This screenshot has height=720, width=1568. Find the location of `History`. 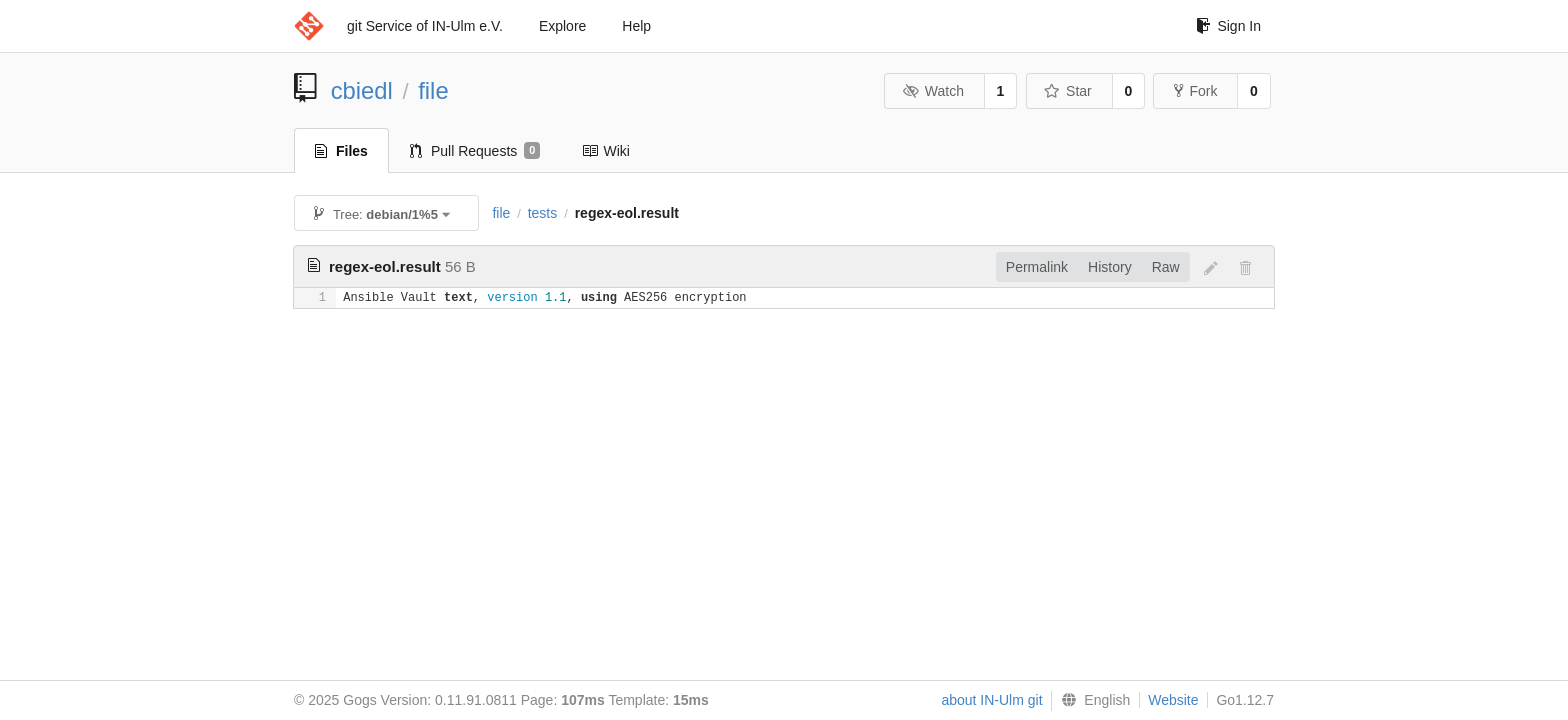

History is located at coordinates (1110, 267).